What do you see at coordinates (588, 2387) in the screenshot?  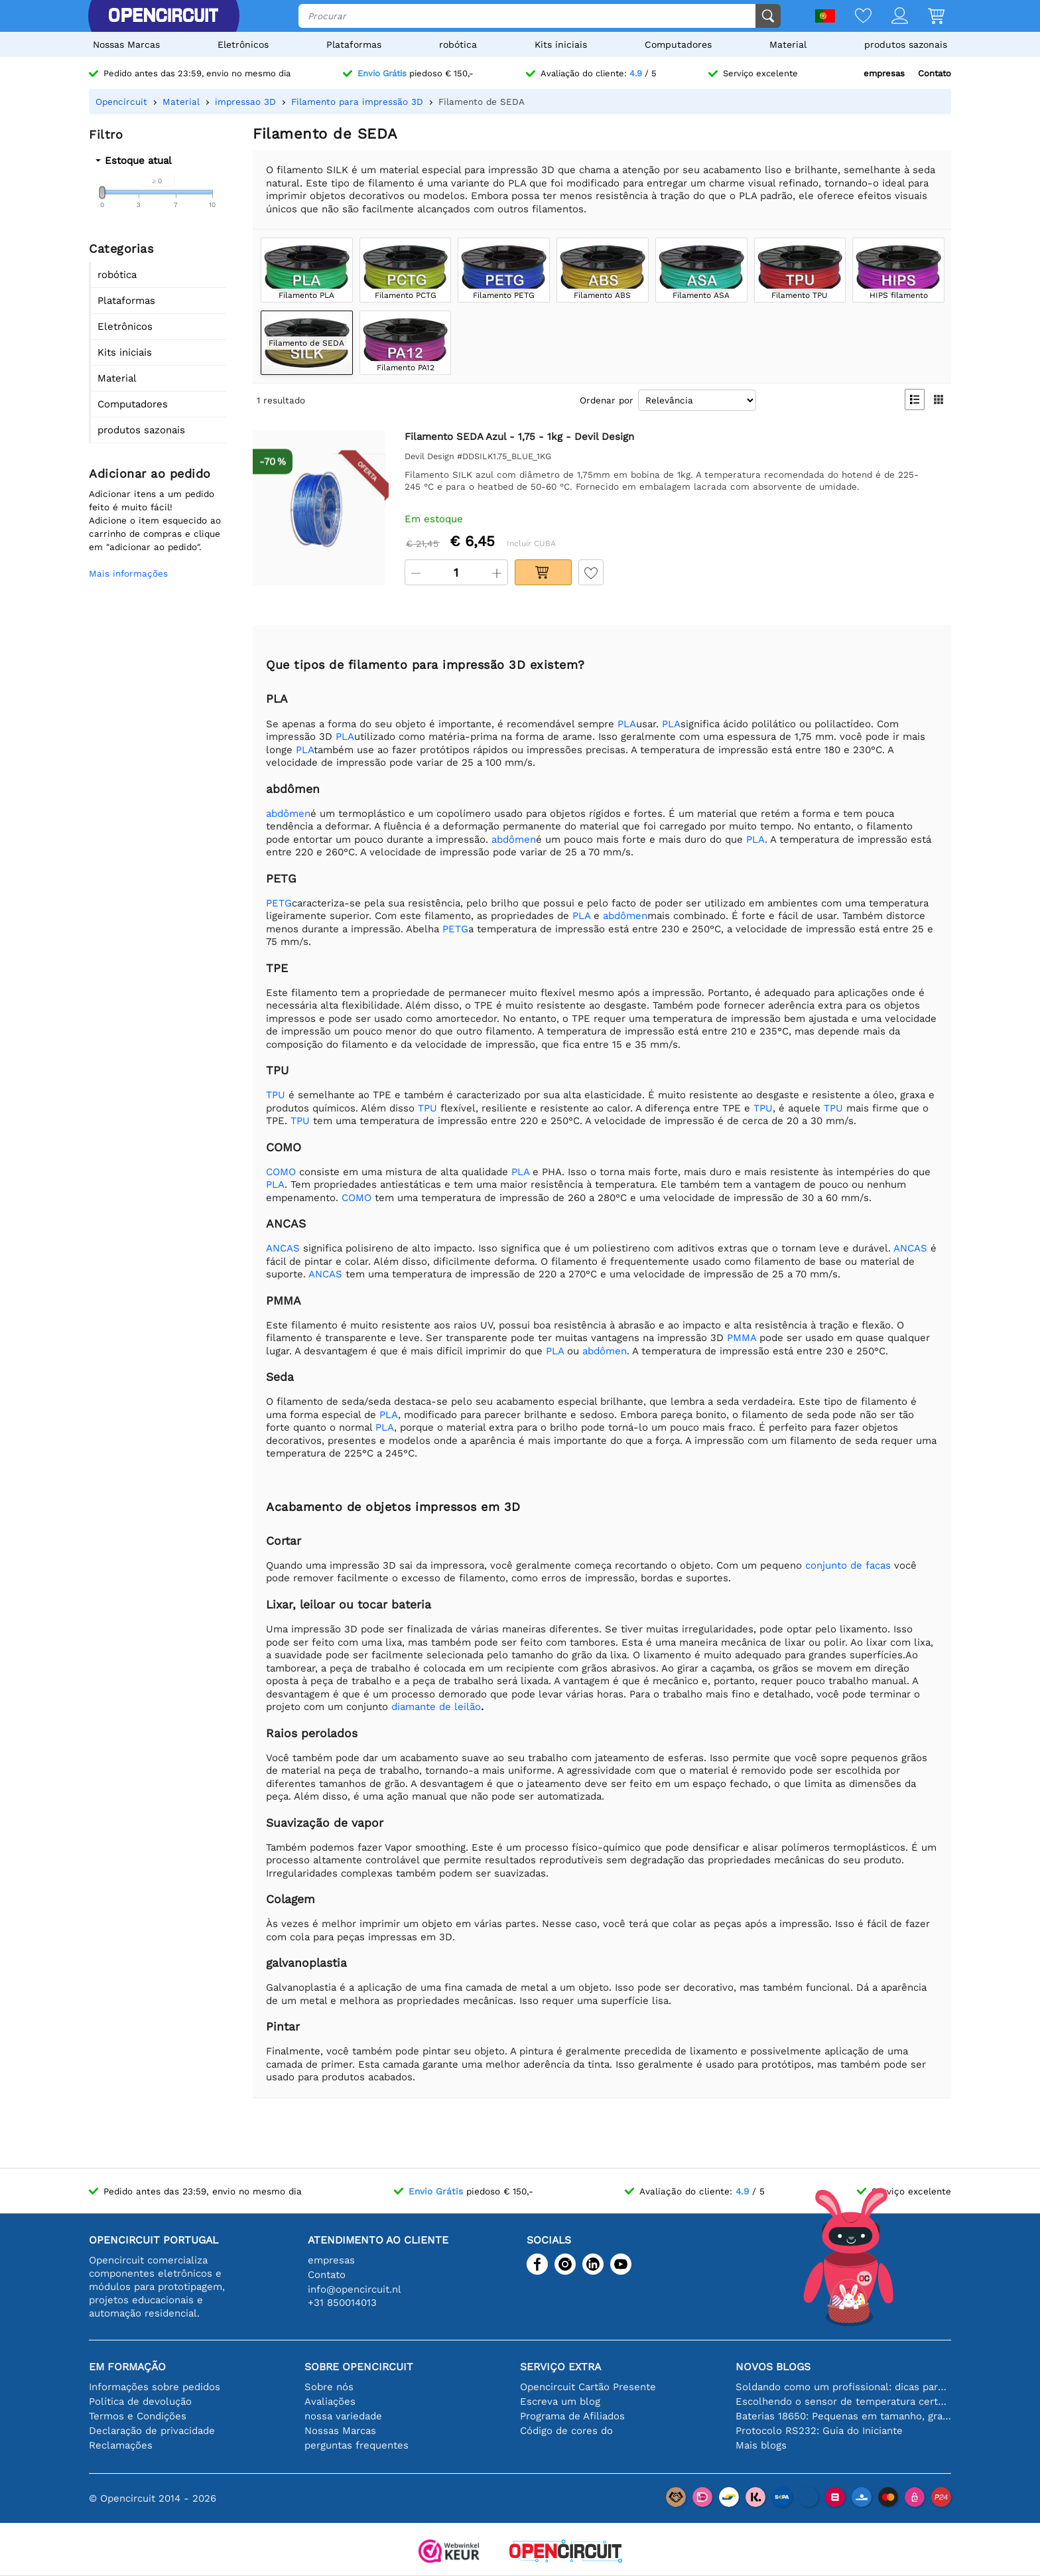 I see `Opencircuit Cartão Presente` at bounding box center [588, 2387].